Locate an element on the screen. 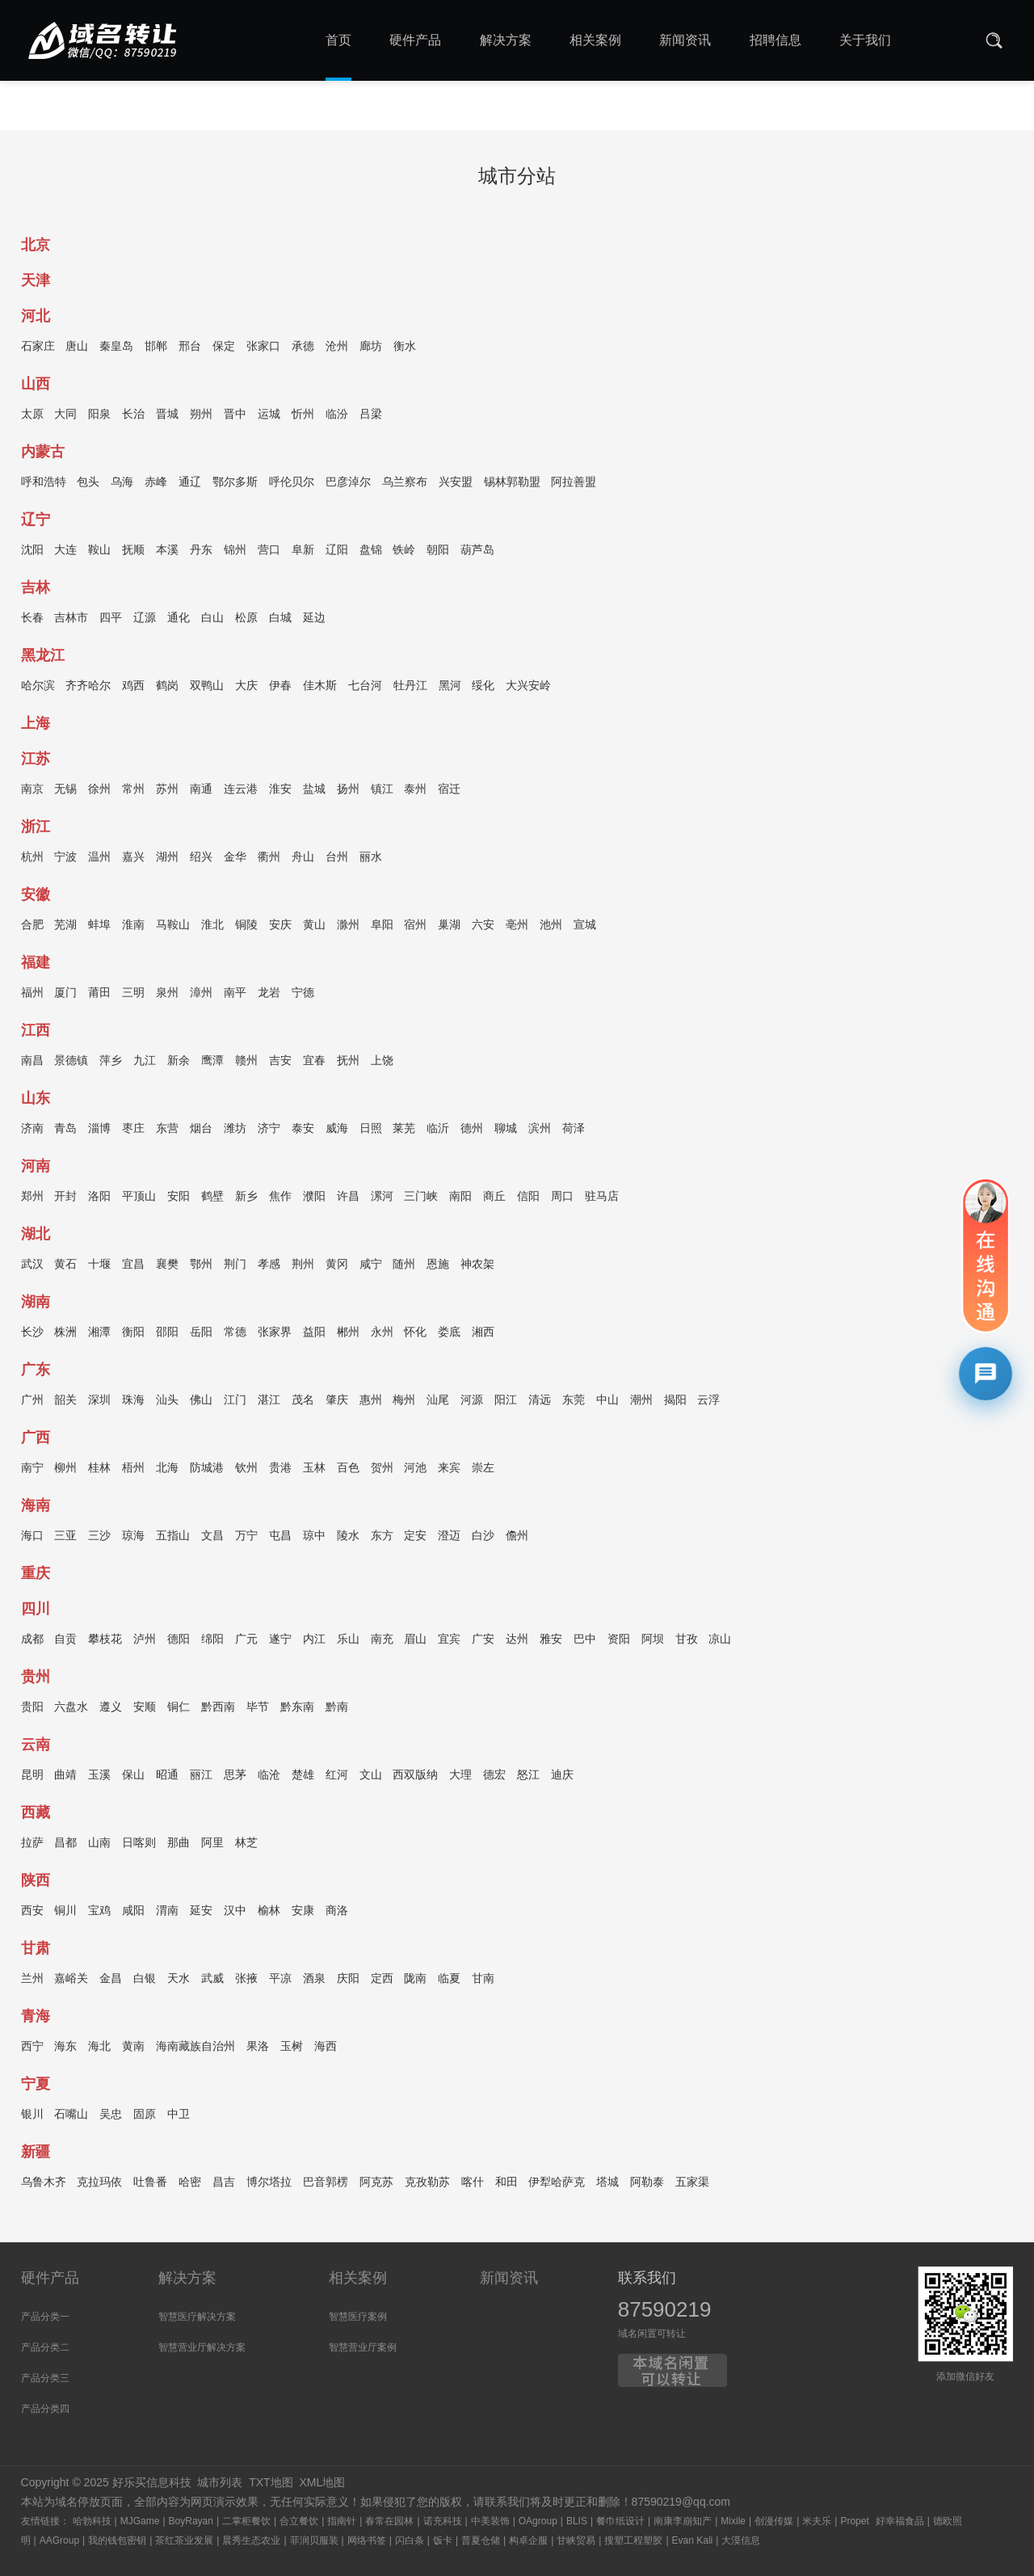 The image size is (1034, 2576). 宁德 is located at coordinates (303, 994).